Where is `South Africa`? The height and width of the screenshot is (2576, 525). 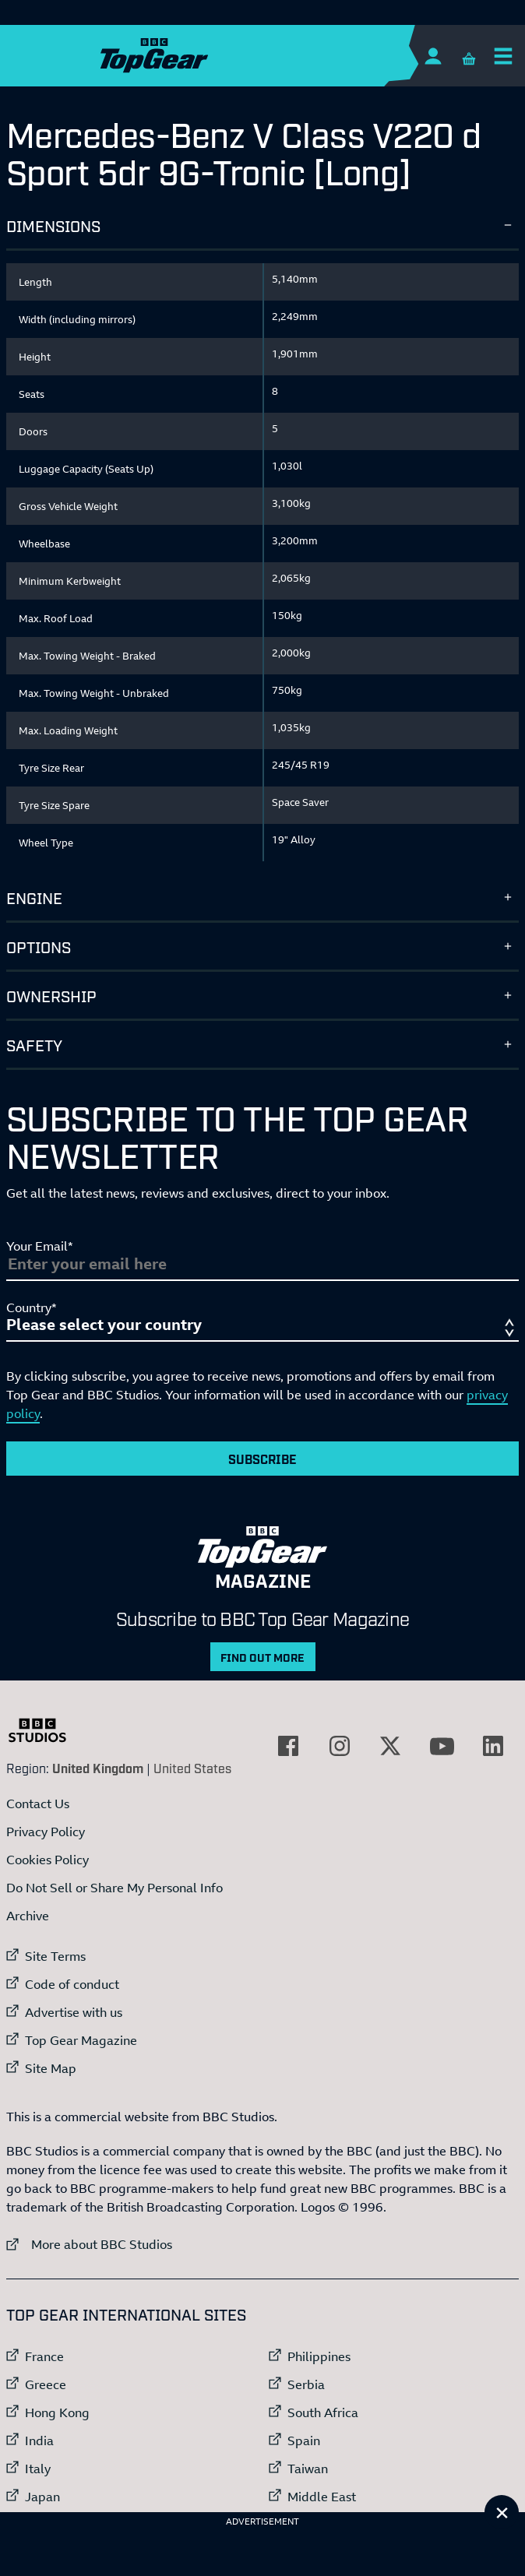 South Africa is located at coordinates (322, 2412).